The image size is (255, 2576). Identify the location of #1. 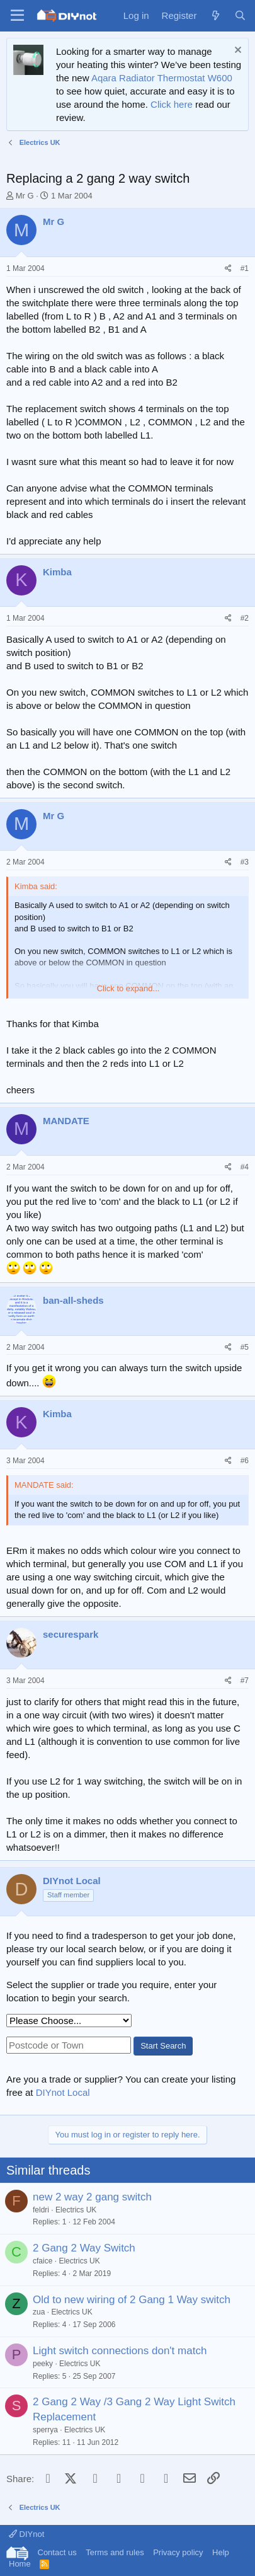
(245, 268).